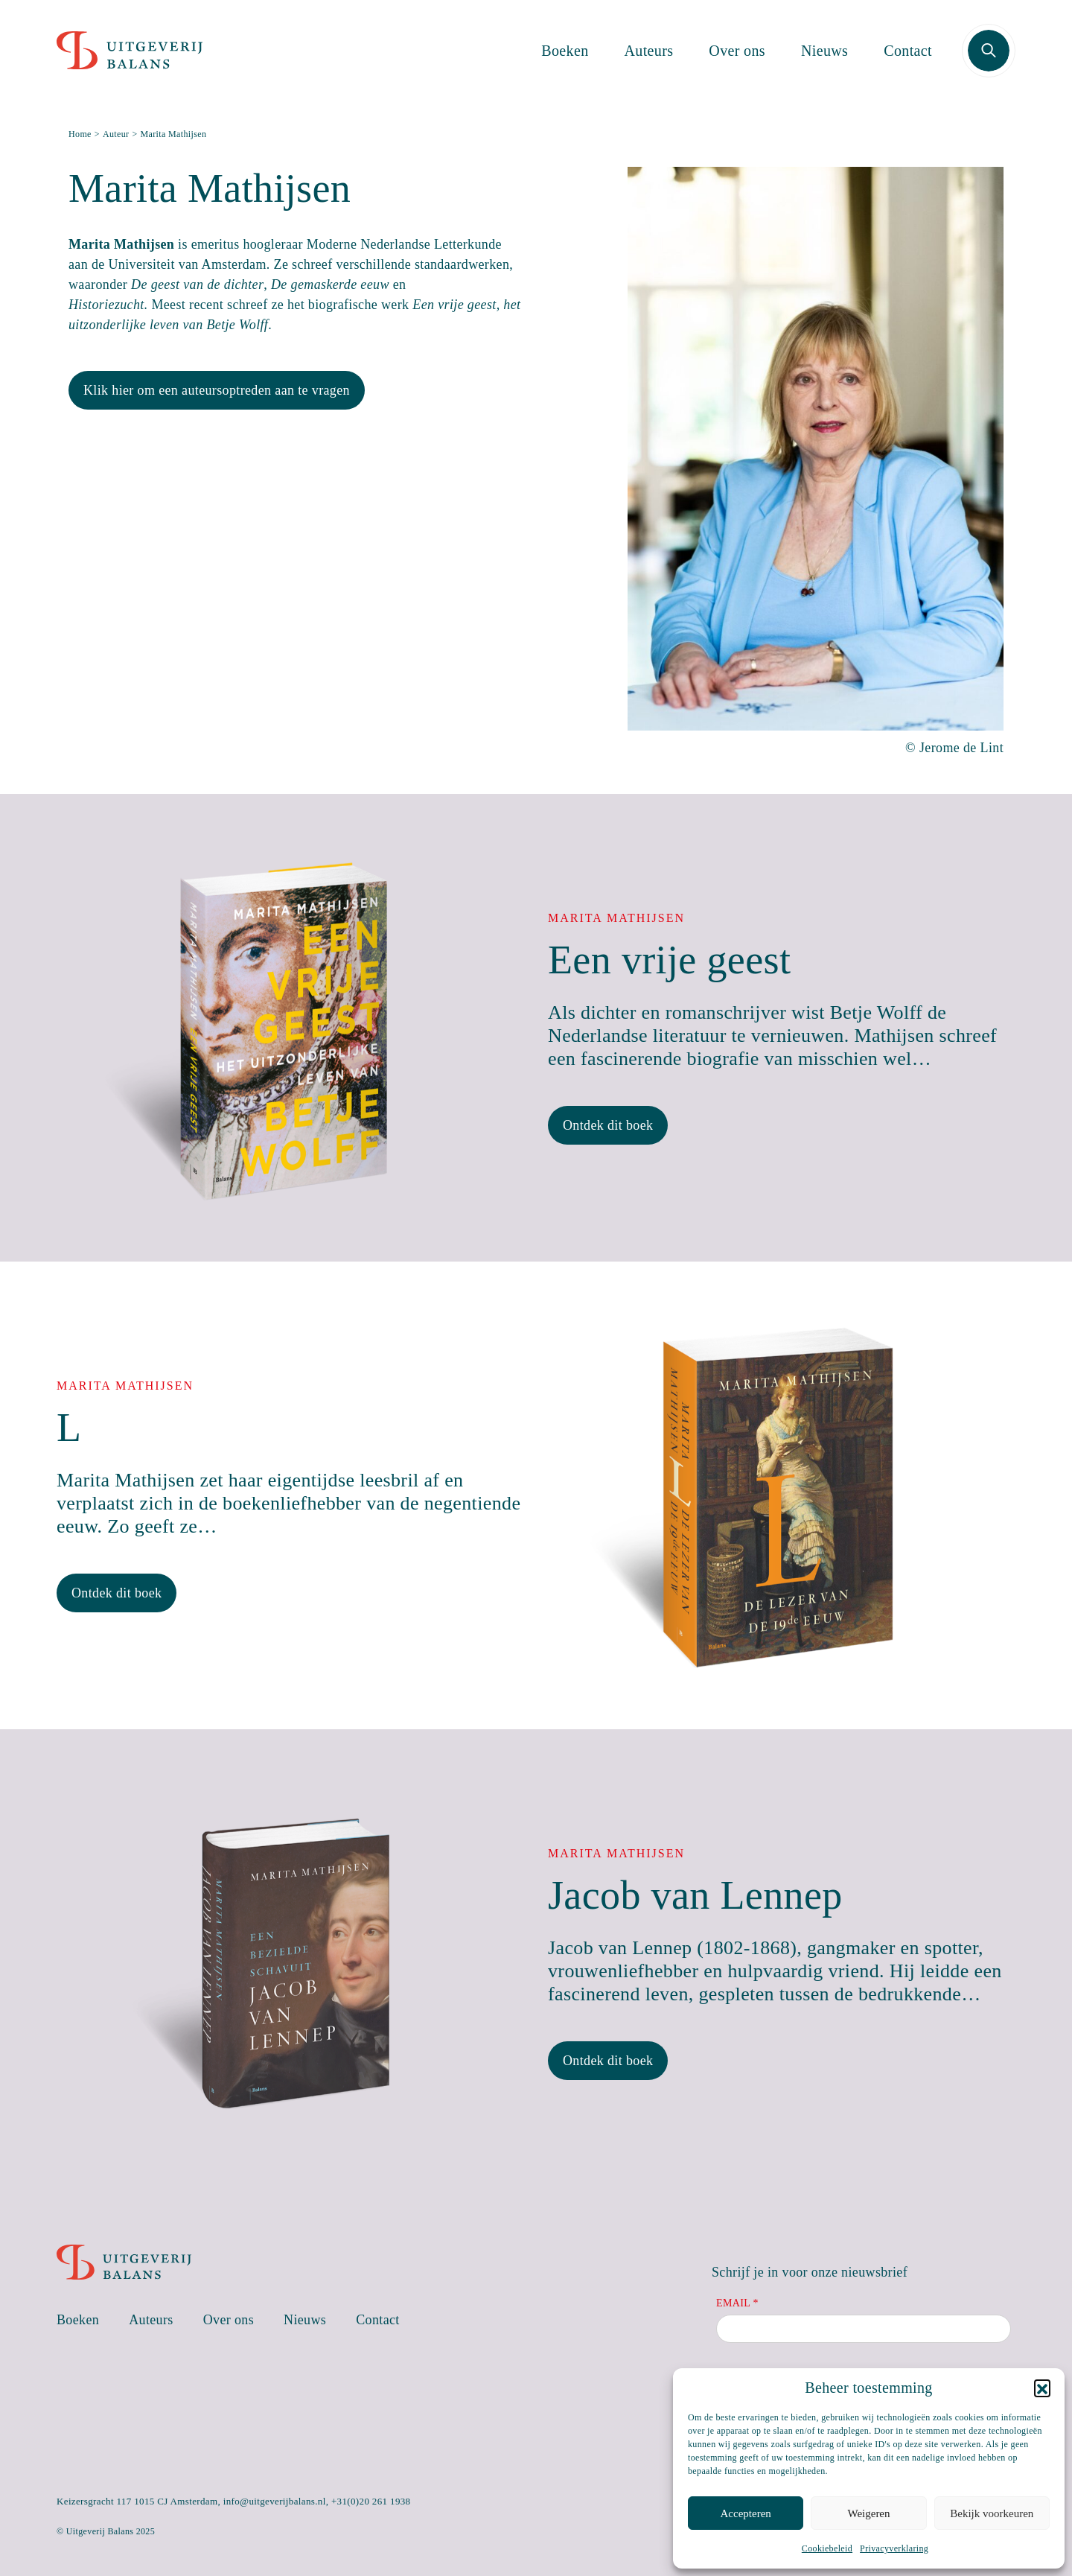 The image size is (1072, 2576). I want to click on Privacyverklaring, so click(894, 2548).